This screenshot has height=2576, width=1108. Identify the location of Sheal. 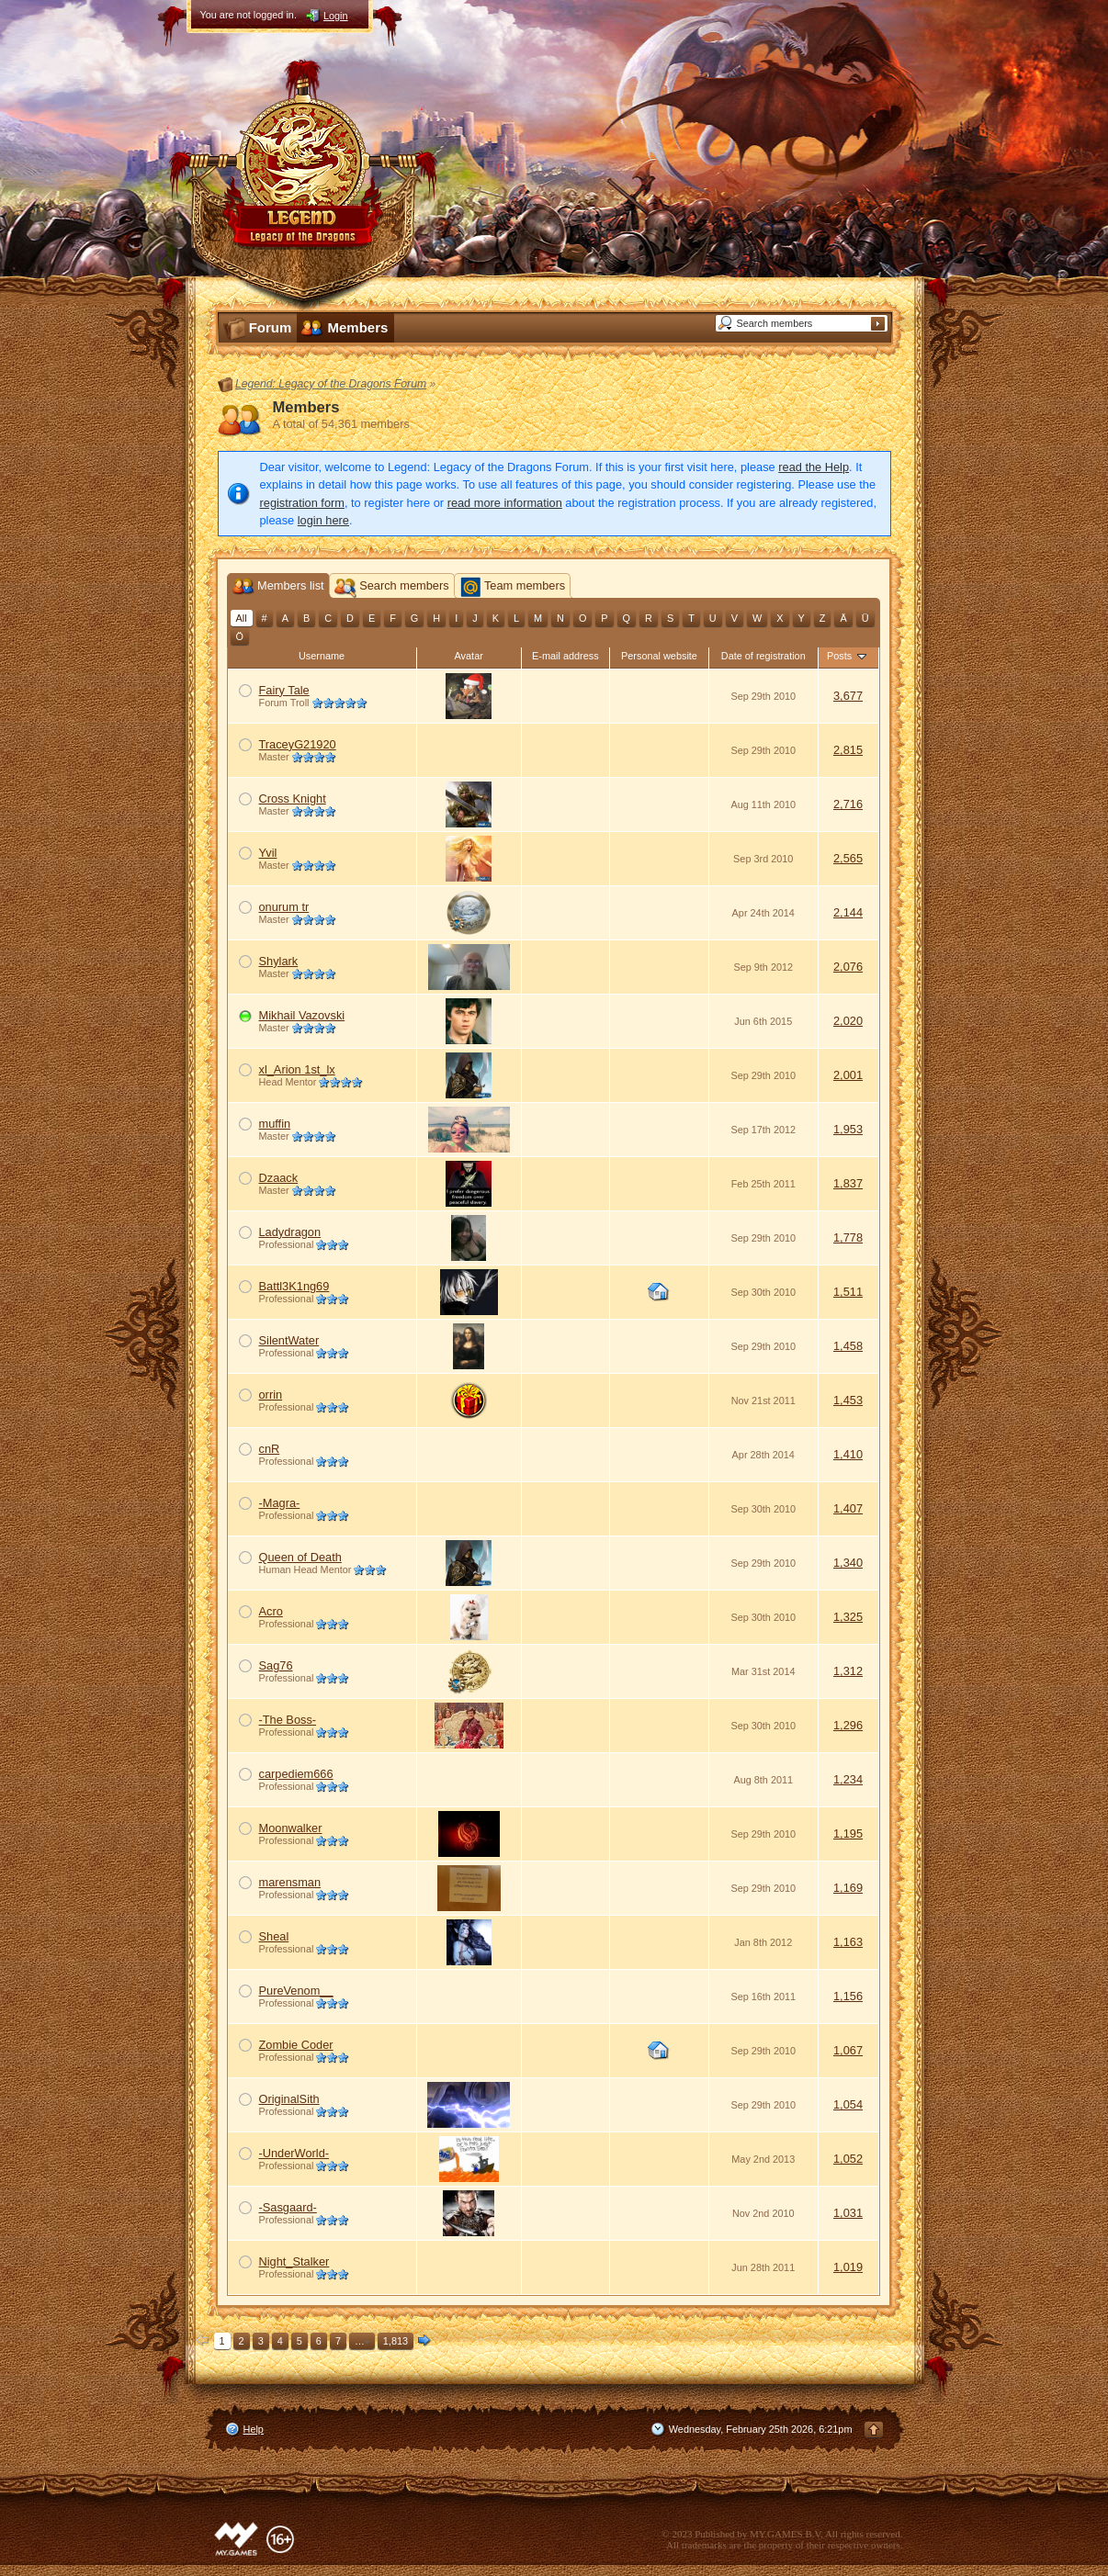
(274, 1936).